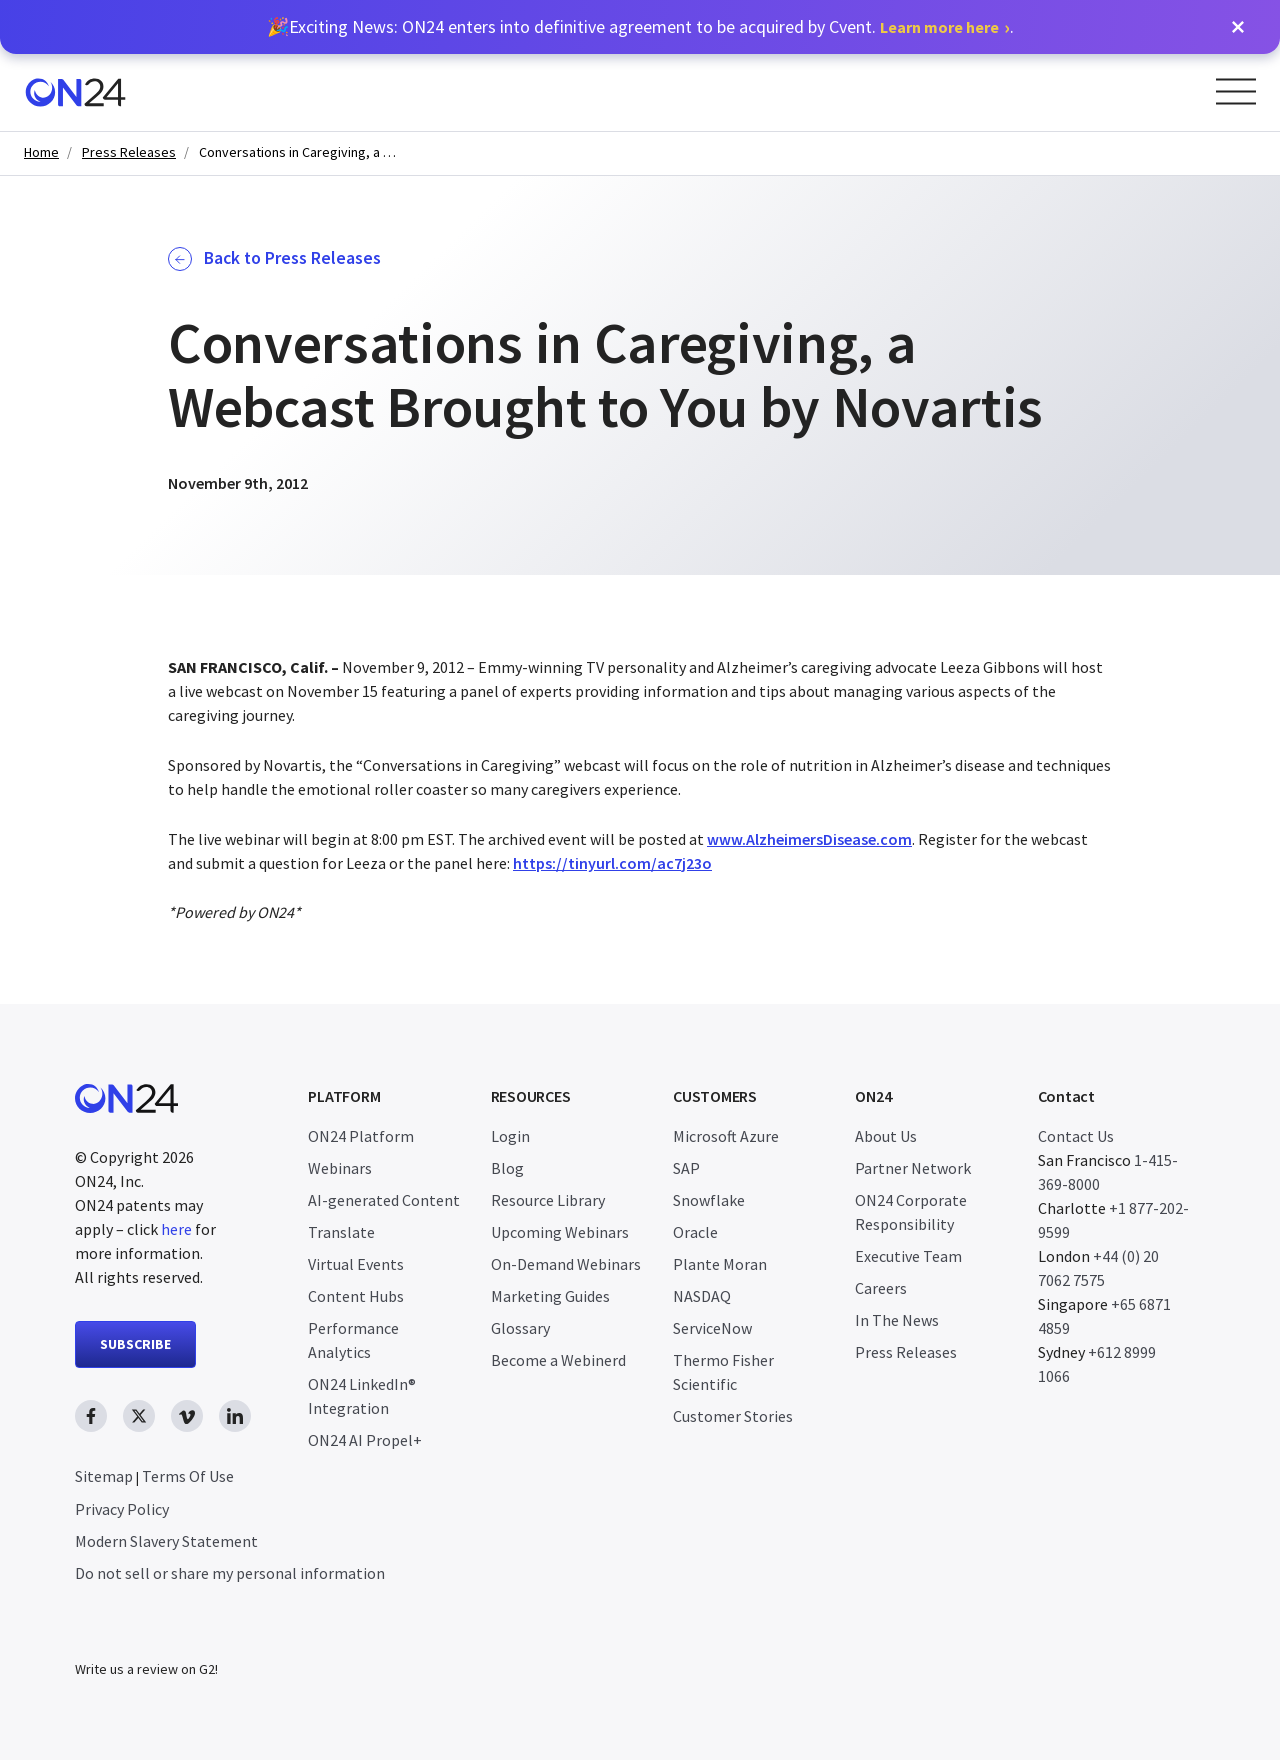 This screenshot has height=1760, width=1280. I want to click on ON24 LinkedIn® Integration, so click(362, 1396).